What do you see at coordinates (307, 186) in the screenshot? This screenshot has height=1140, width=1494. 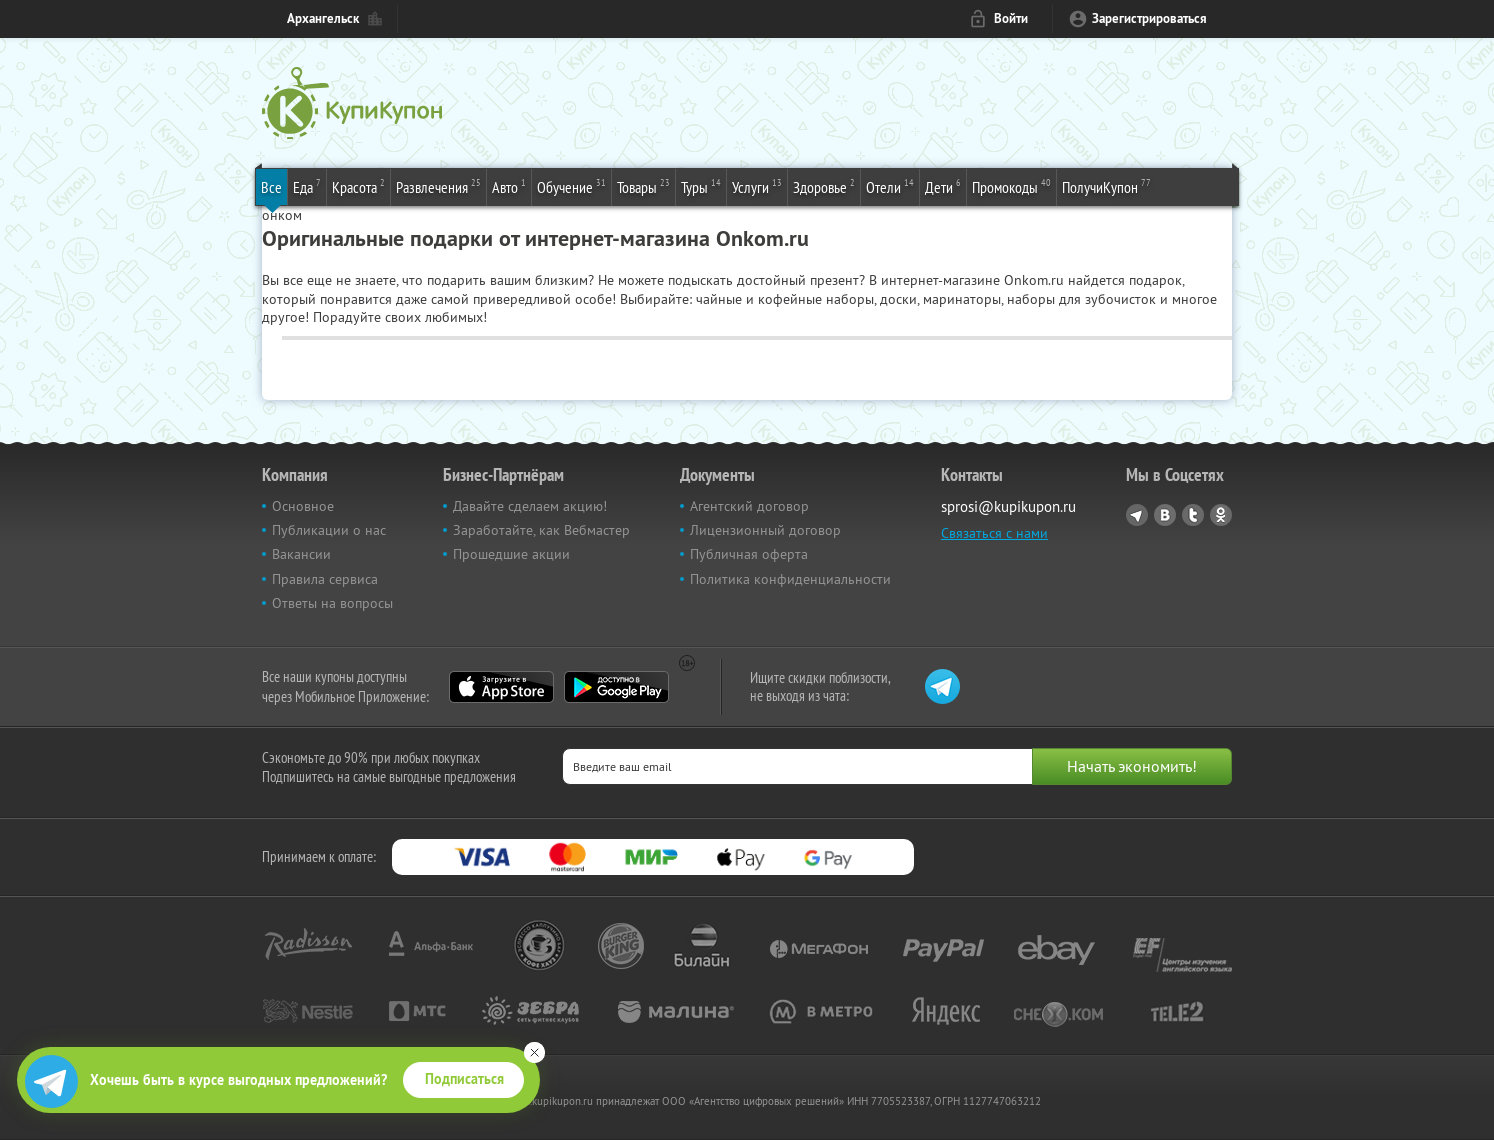 I see `Еда` at bounding box center [307, 186].